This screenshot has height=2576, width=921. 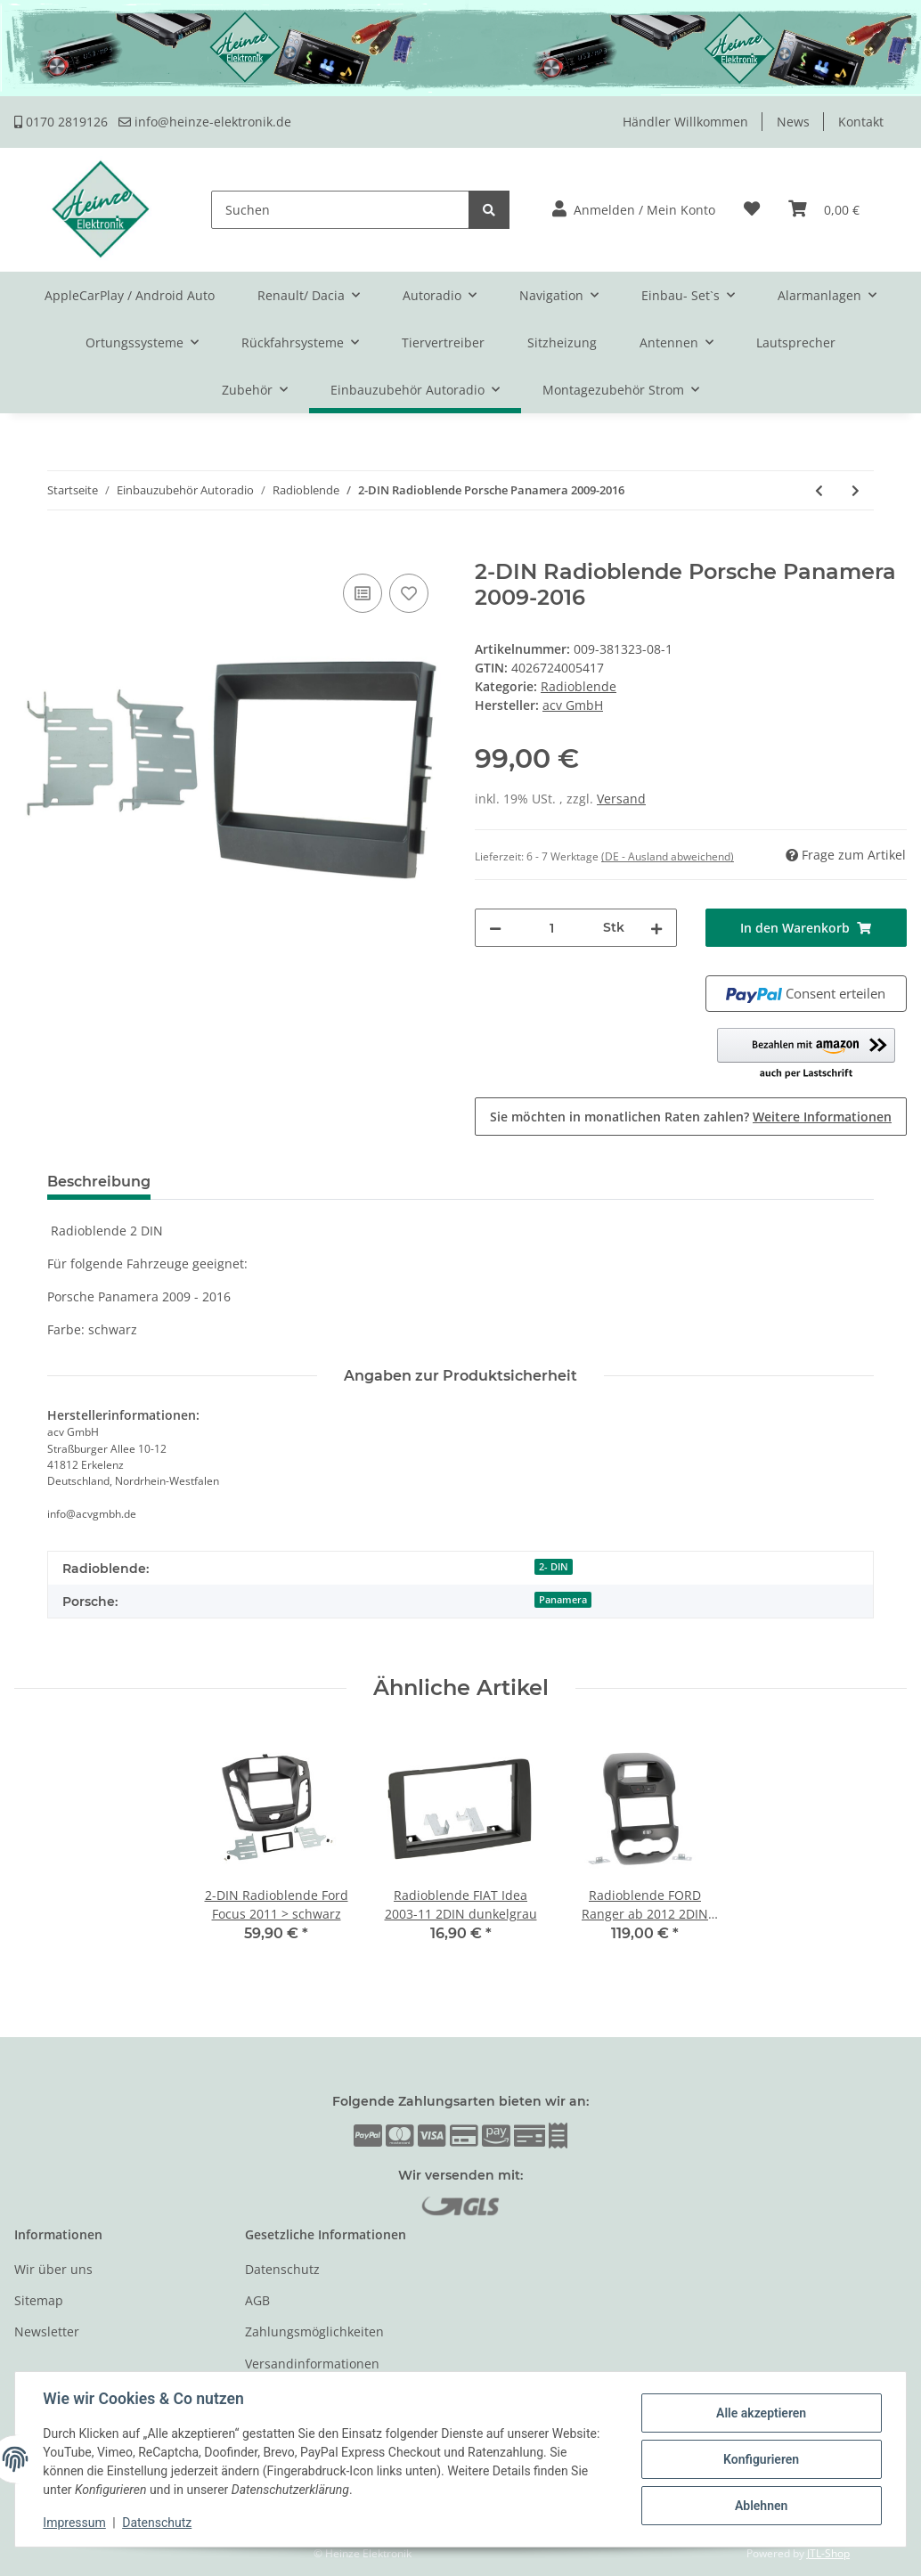 I want to click on Impressum, so click(x=75, y=2522).